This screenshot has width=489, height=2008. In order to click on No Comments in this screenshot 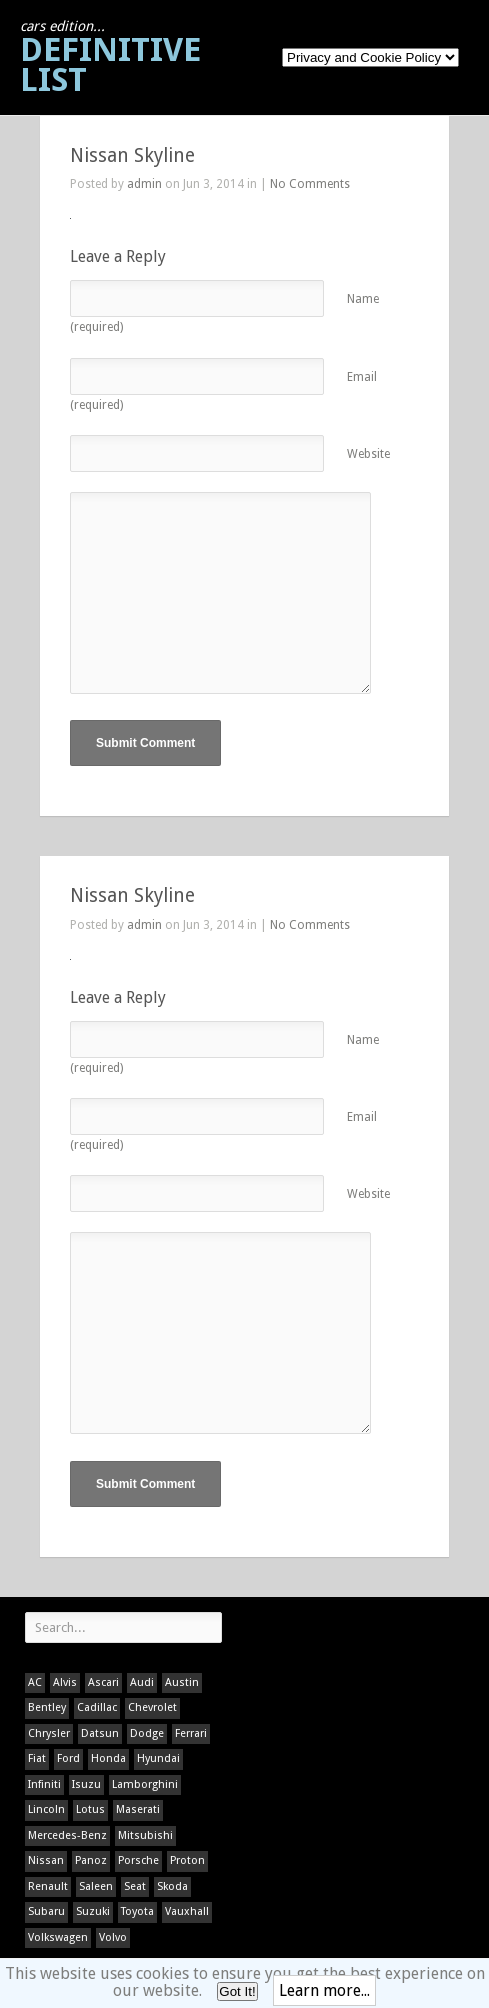, I will do `click(310, 184)`.